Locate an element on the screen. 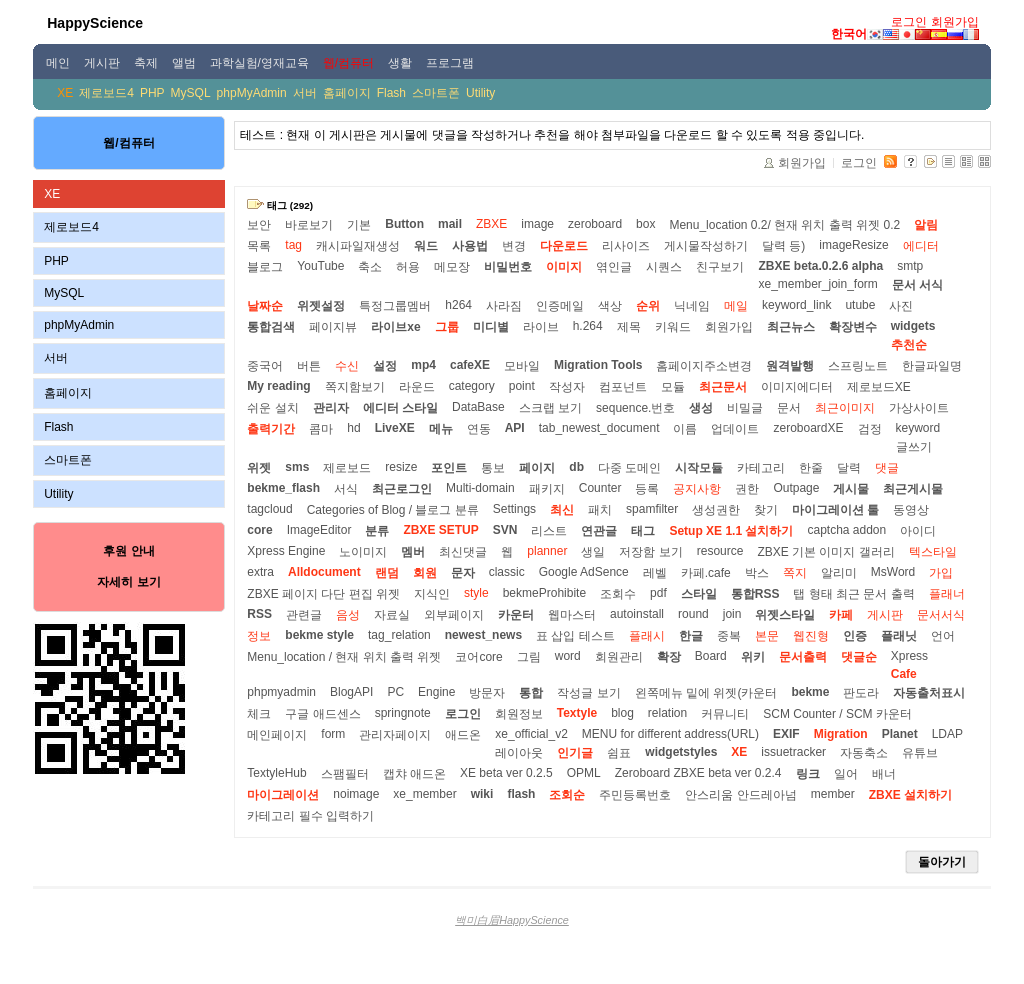 The height and width of the screenshot is (984, 1024). box is located at coordinates (645, 224).